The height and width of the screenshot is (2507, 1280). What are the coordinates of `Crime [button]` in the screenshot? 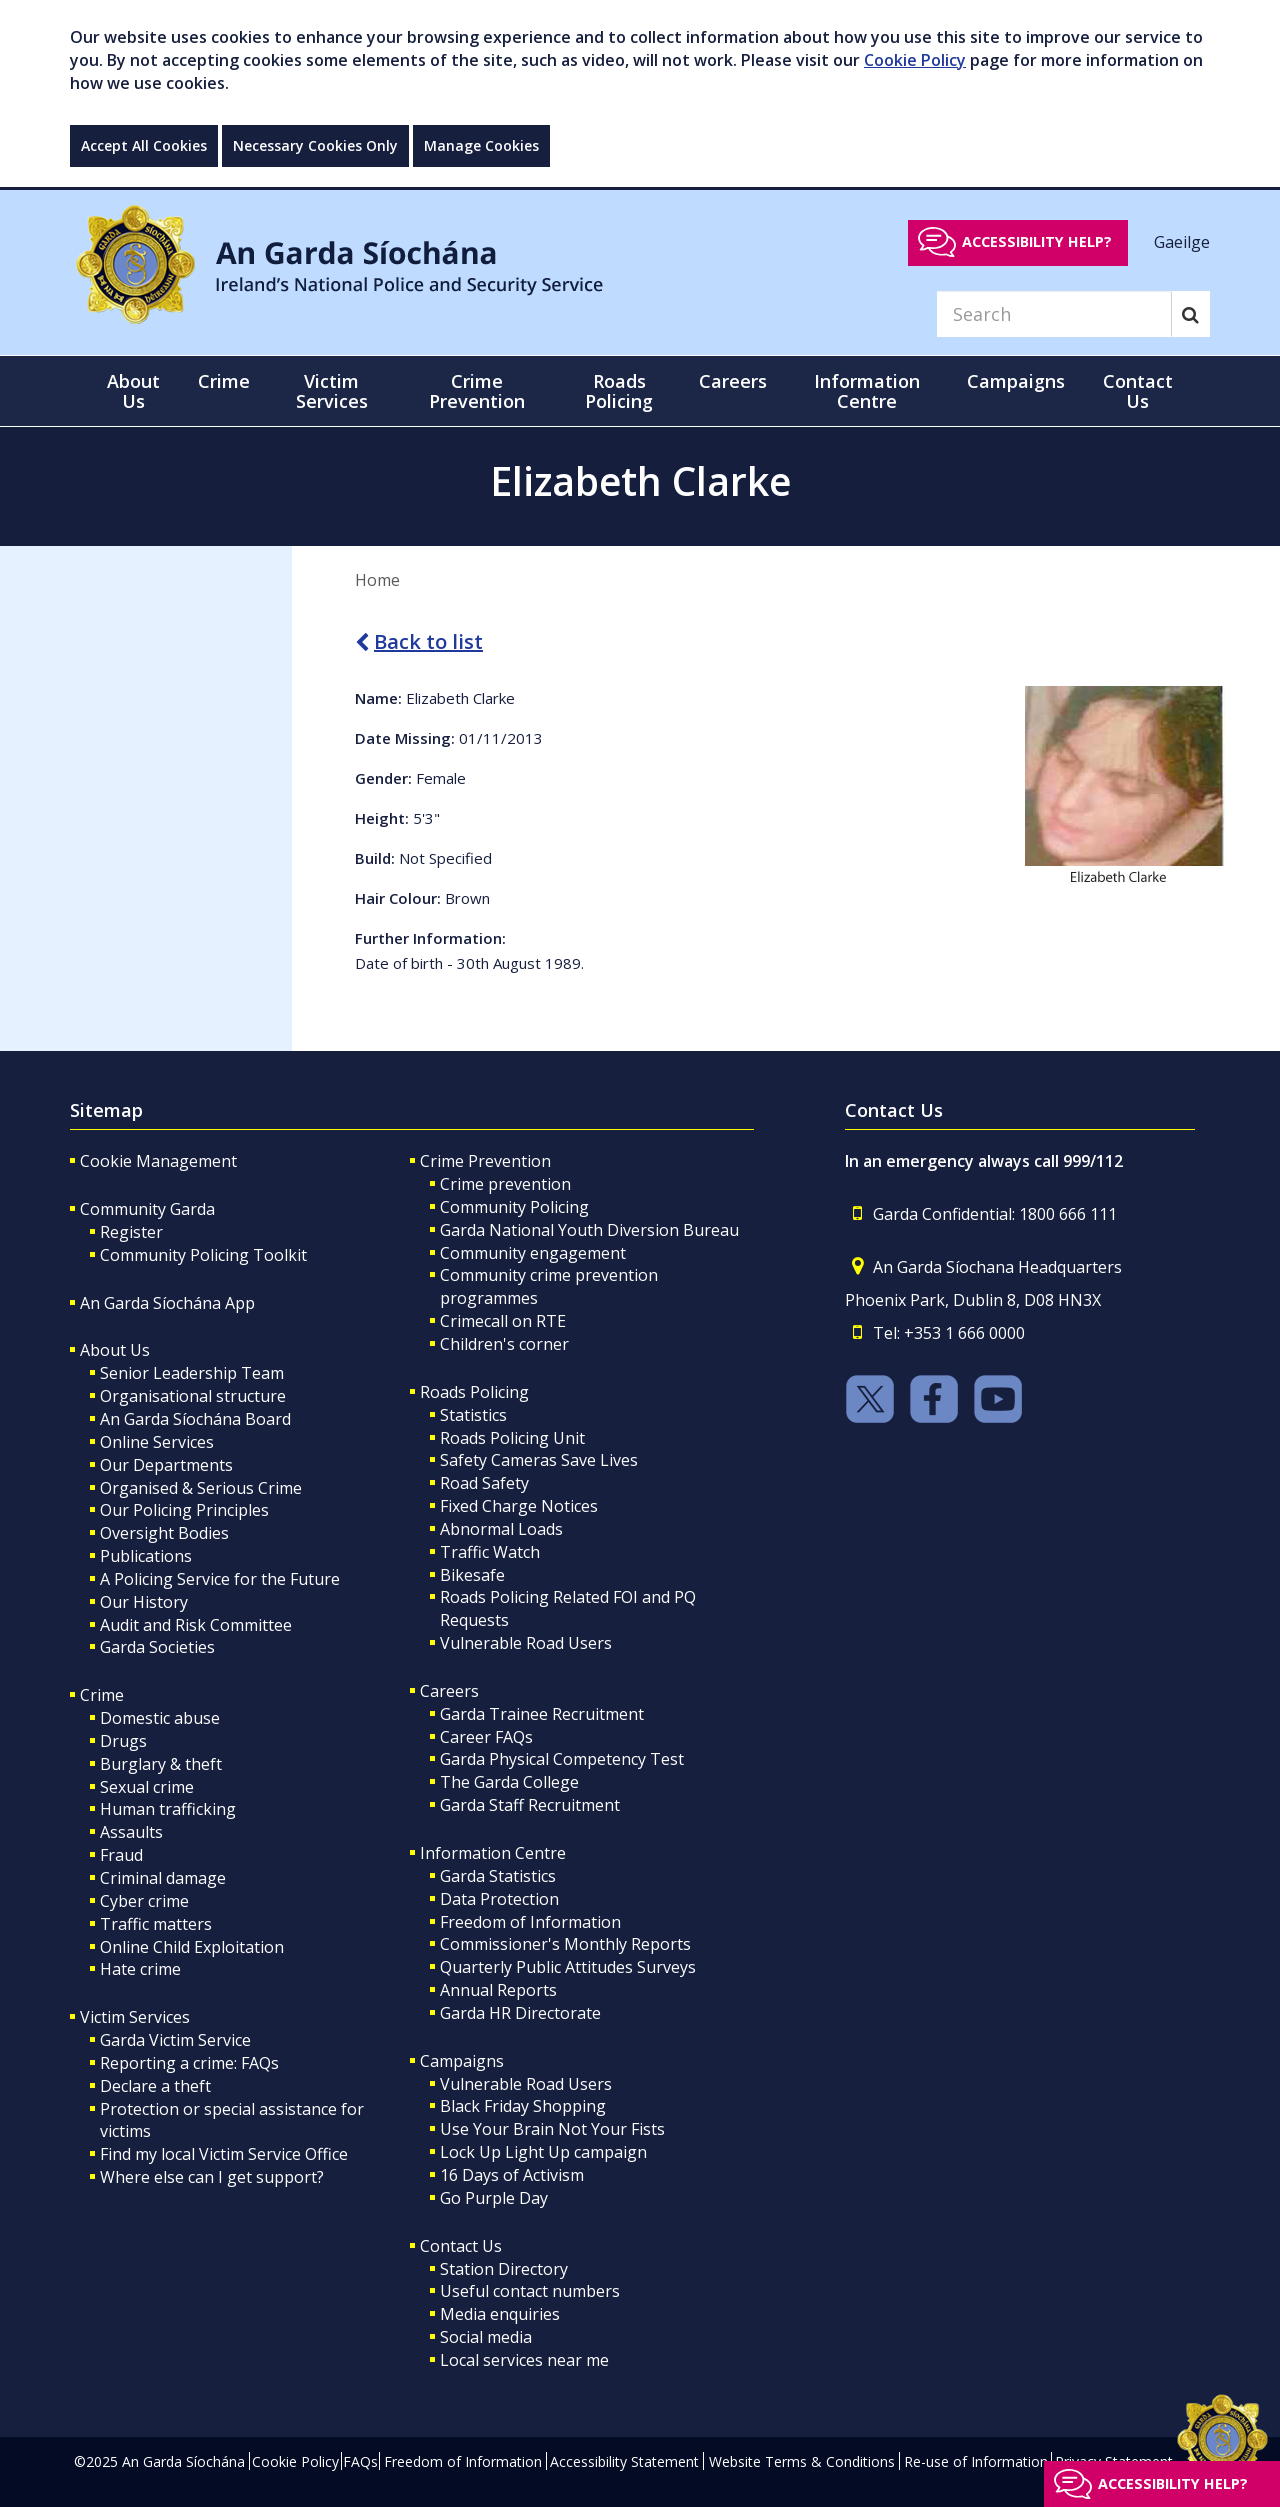 It's located at (224, 381).